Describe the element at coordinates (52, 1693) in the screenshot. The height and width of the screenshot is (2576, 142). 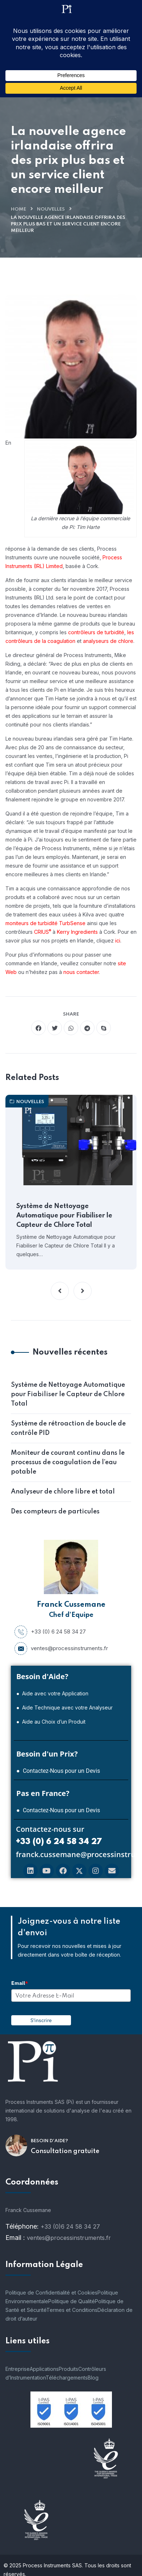
I see `● Aide avec votre Application` at that location.